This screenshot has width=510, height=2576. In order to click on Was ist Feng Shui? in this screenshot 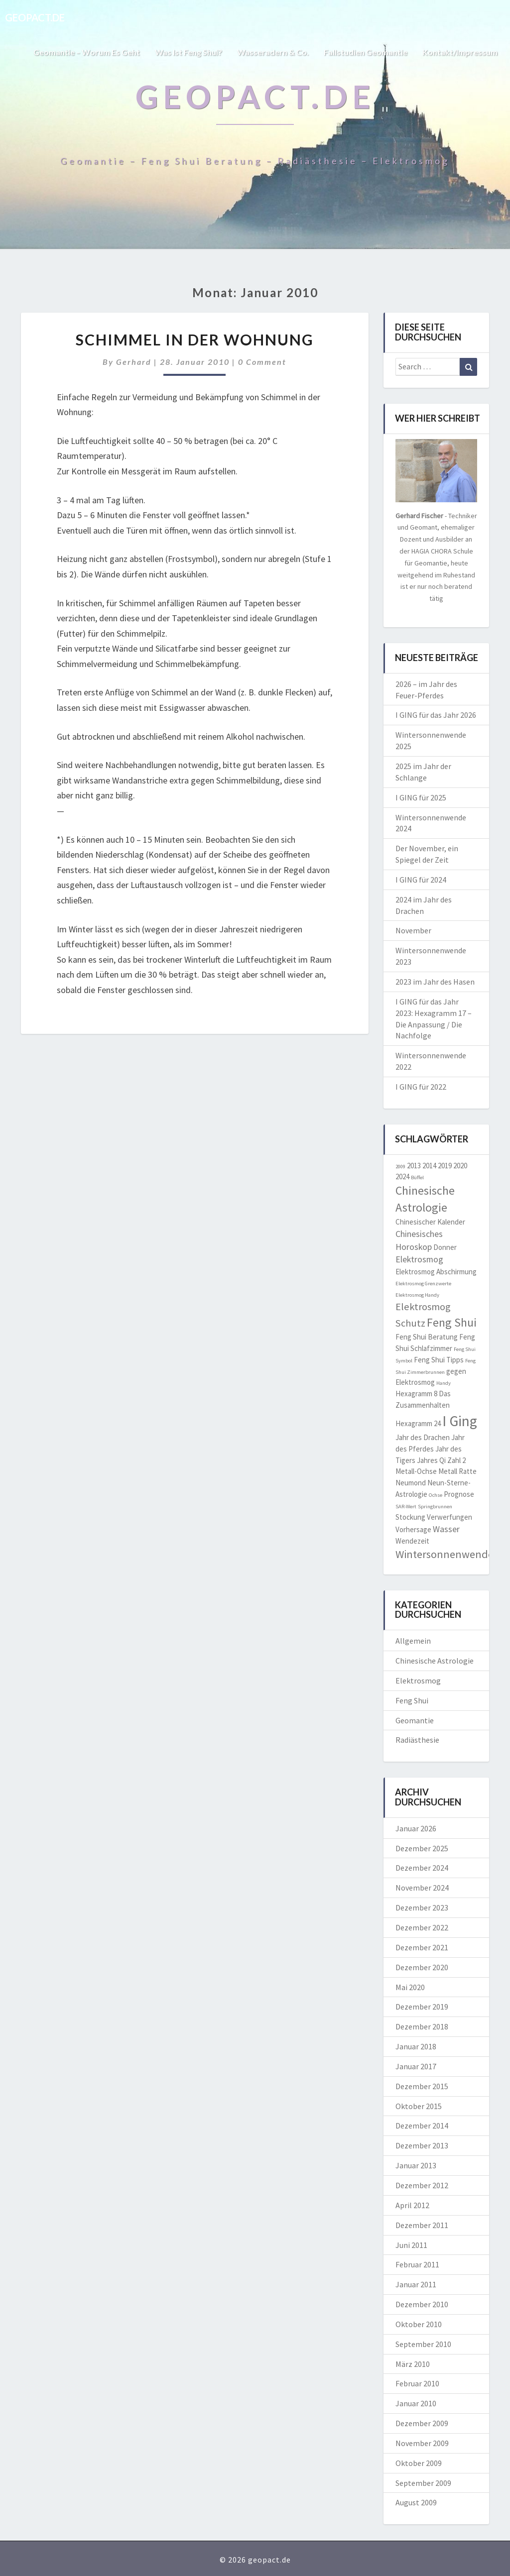, I will do `click(188, 52)`.